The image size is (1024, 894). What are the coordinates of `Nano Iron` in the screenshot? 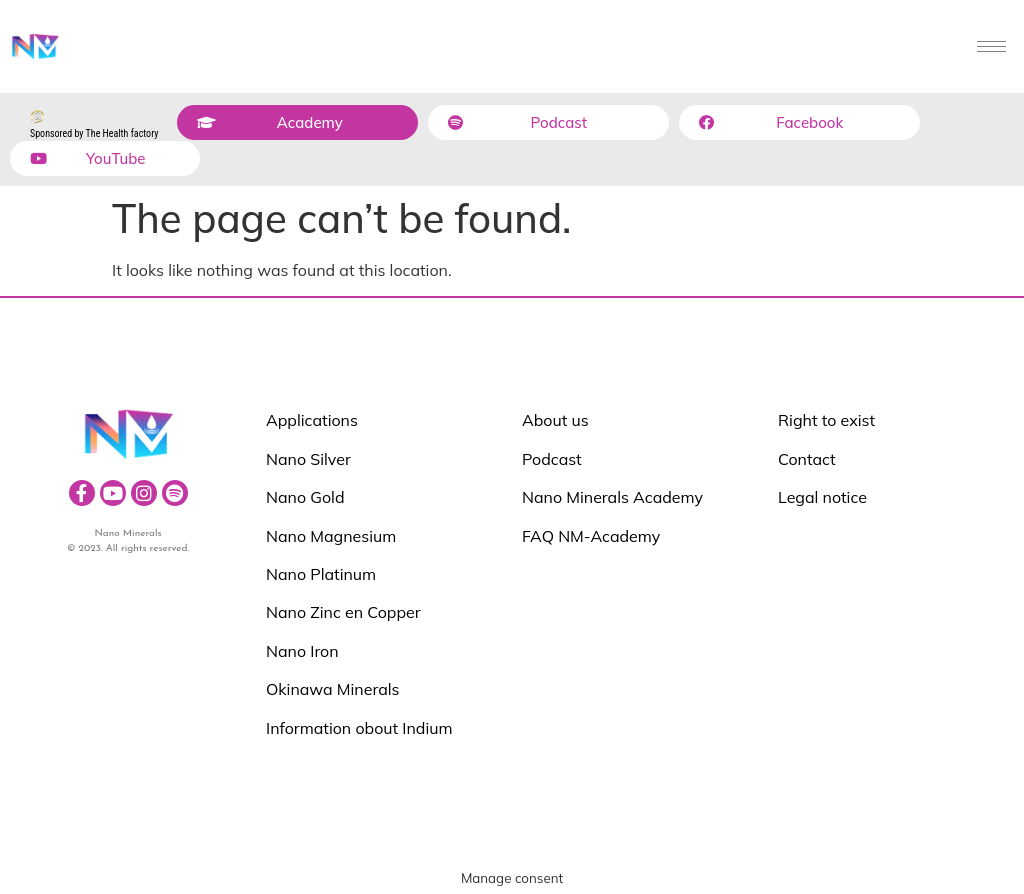 It's located at (302, 651).